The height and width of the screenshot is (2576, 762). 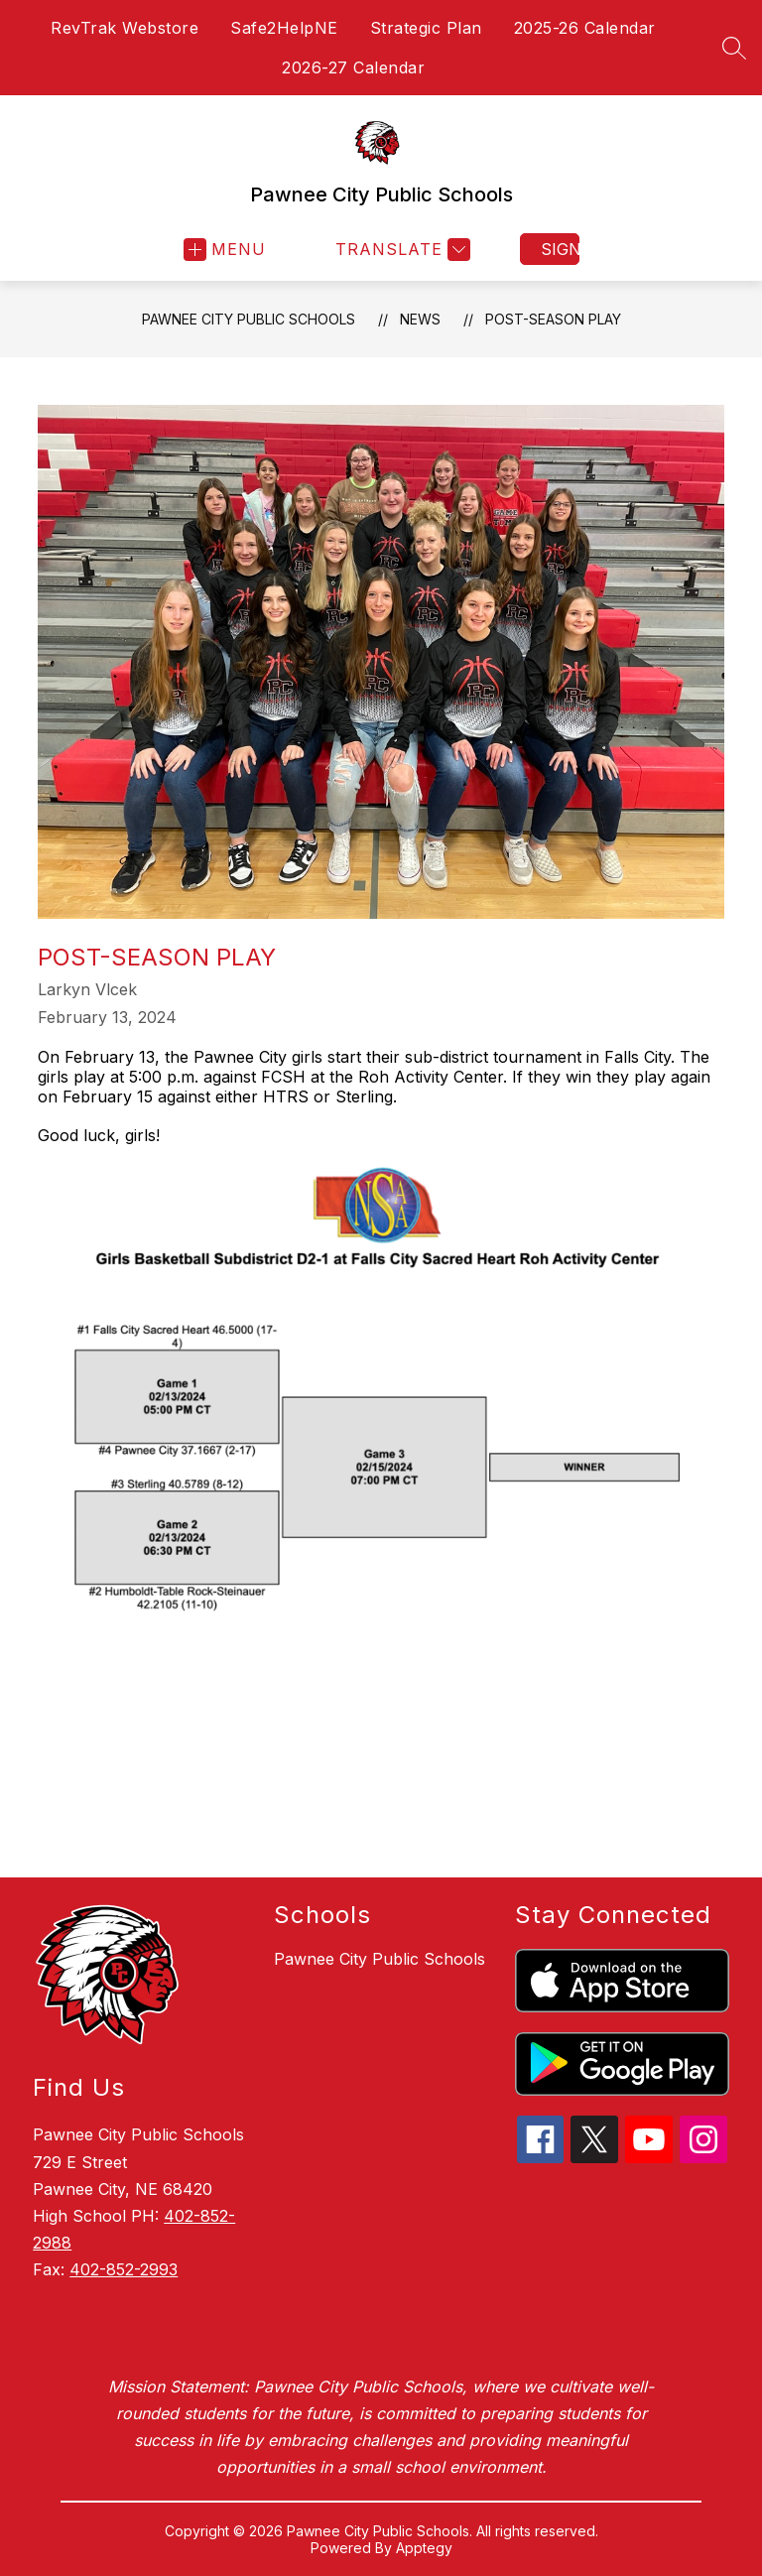 What do you see at coordinates (424, 2547) in the screenshot?
I see `Apptegy` at bounding box center [424, 2547].